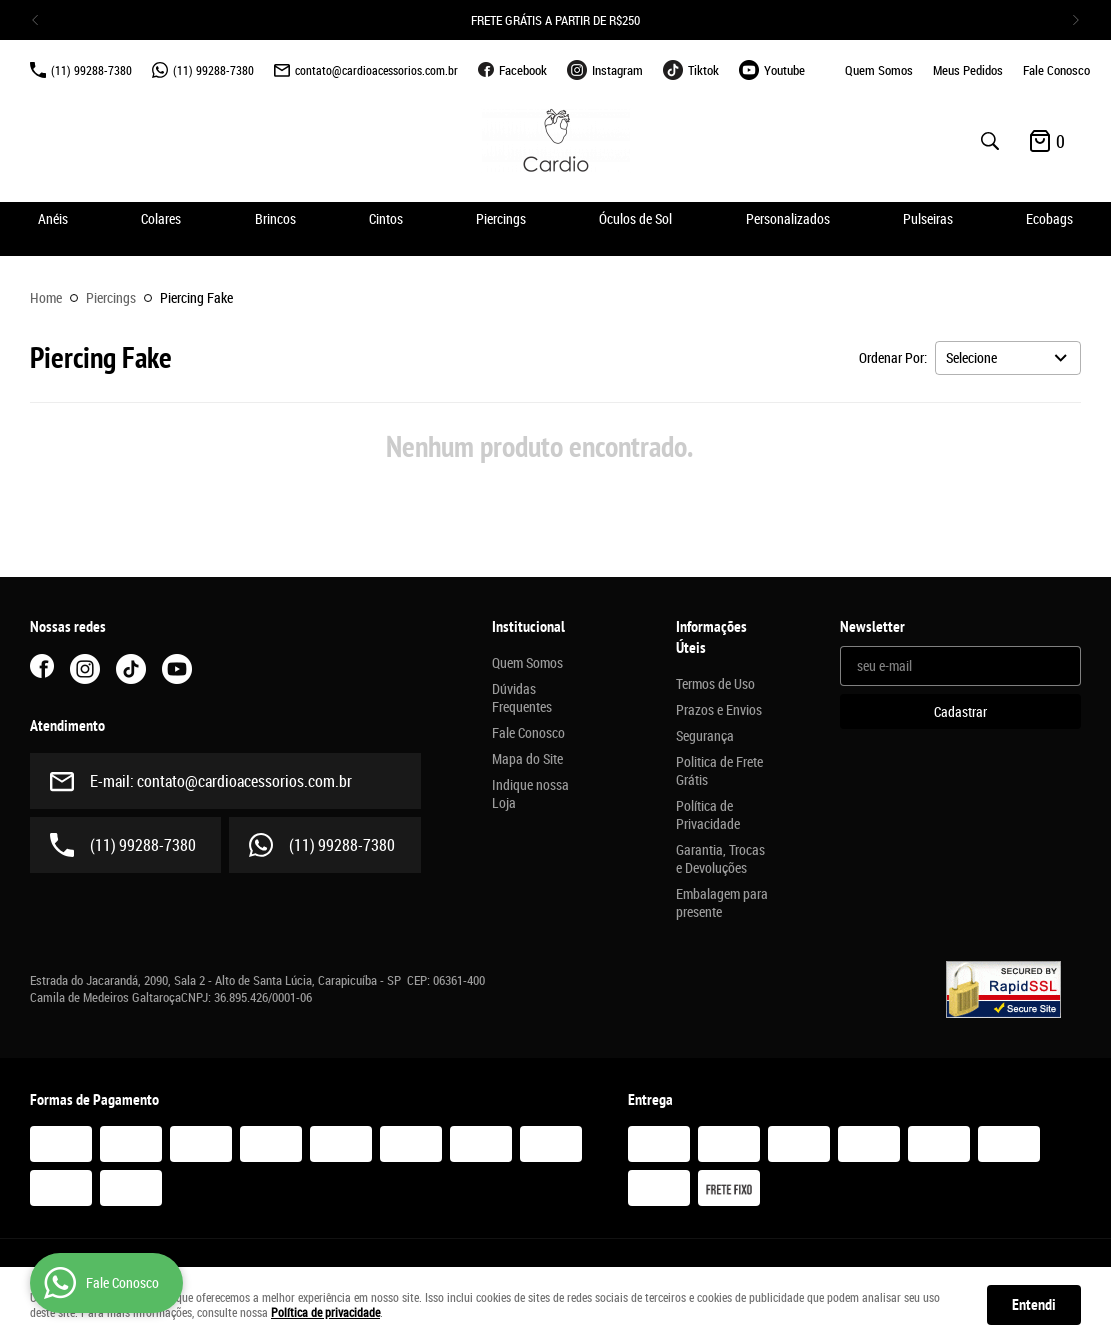 The height and width of the screenshot is (1343, 1111). Describe the element at coordinates (1049, 218) in the screenshot. I see `Ecobags` at that location.